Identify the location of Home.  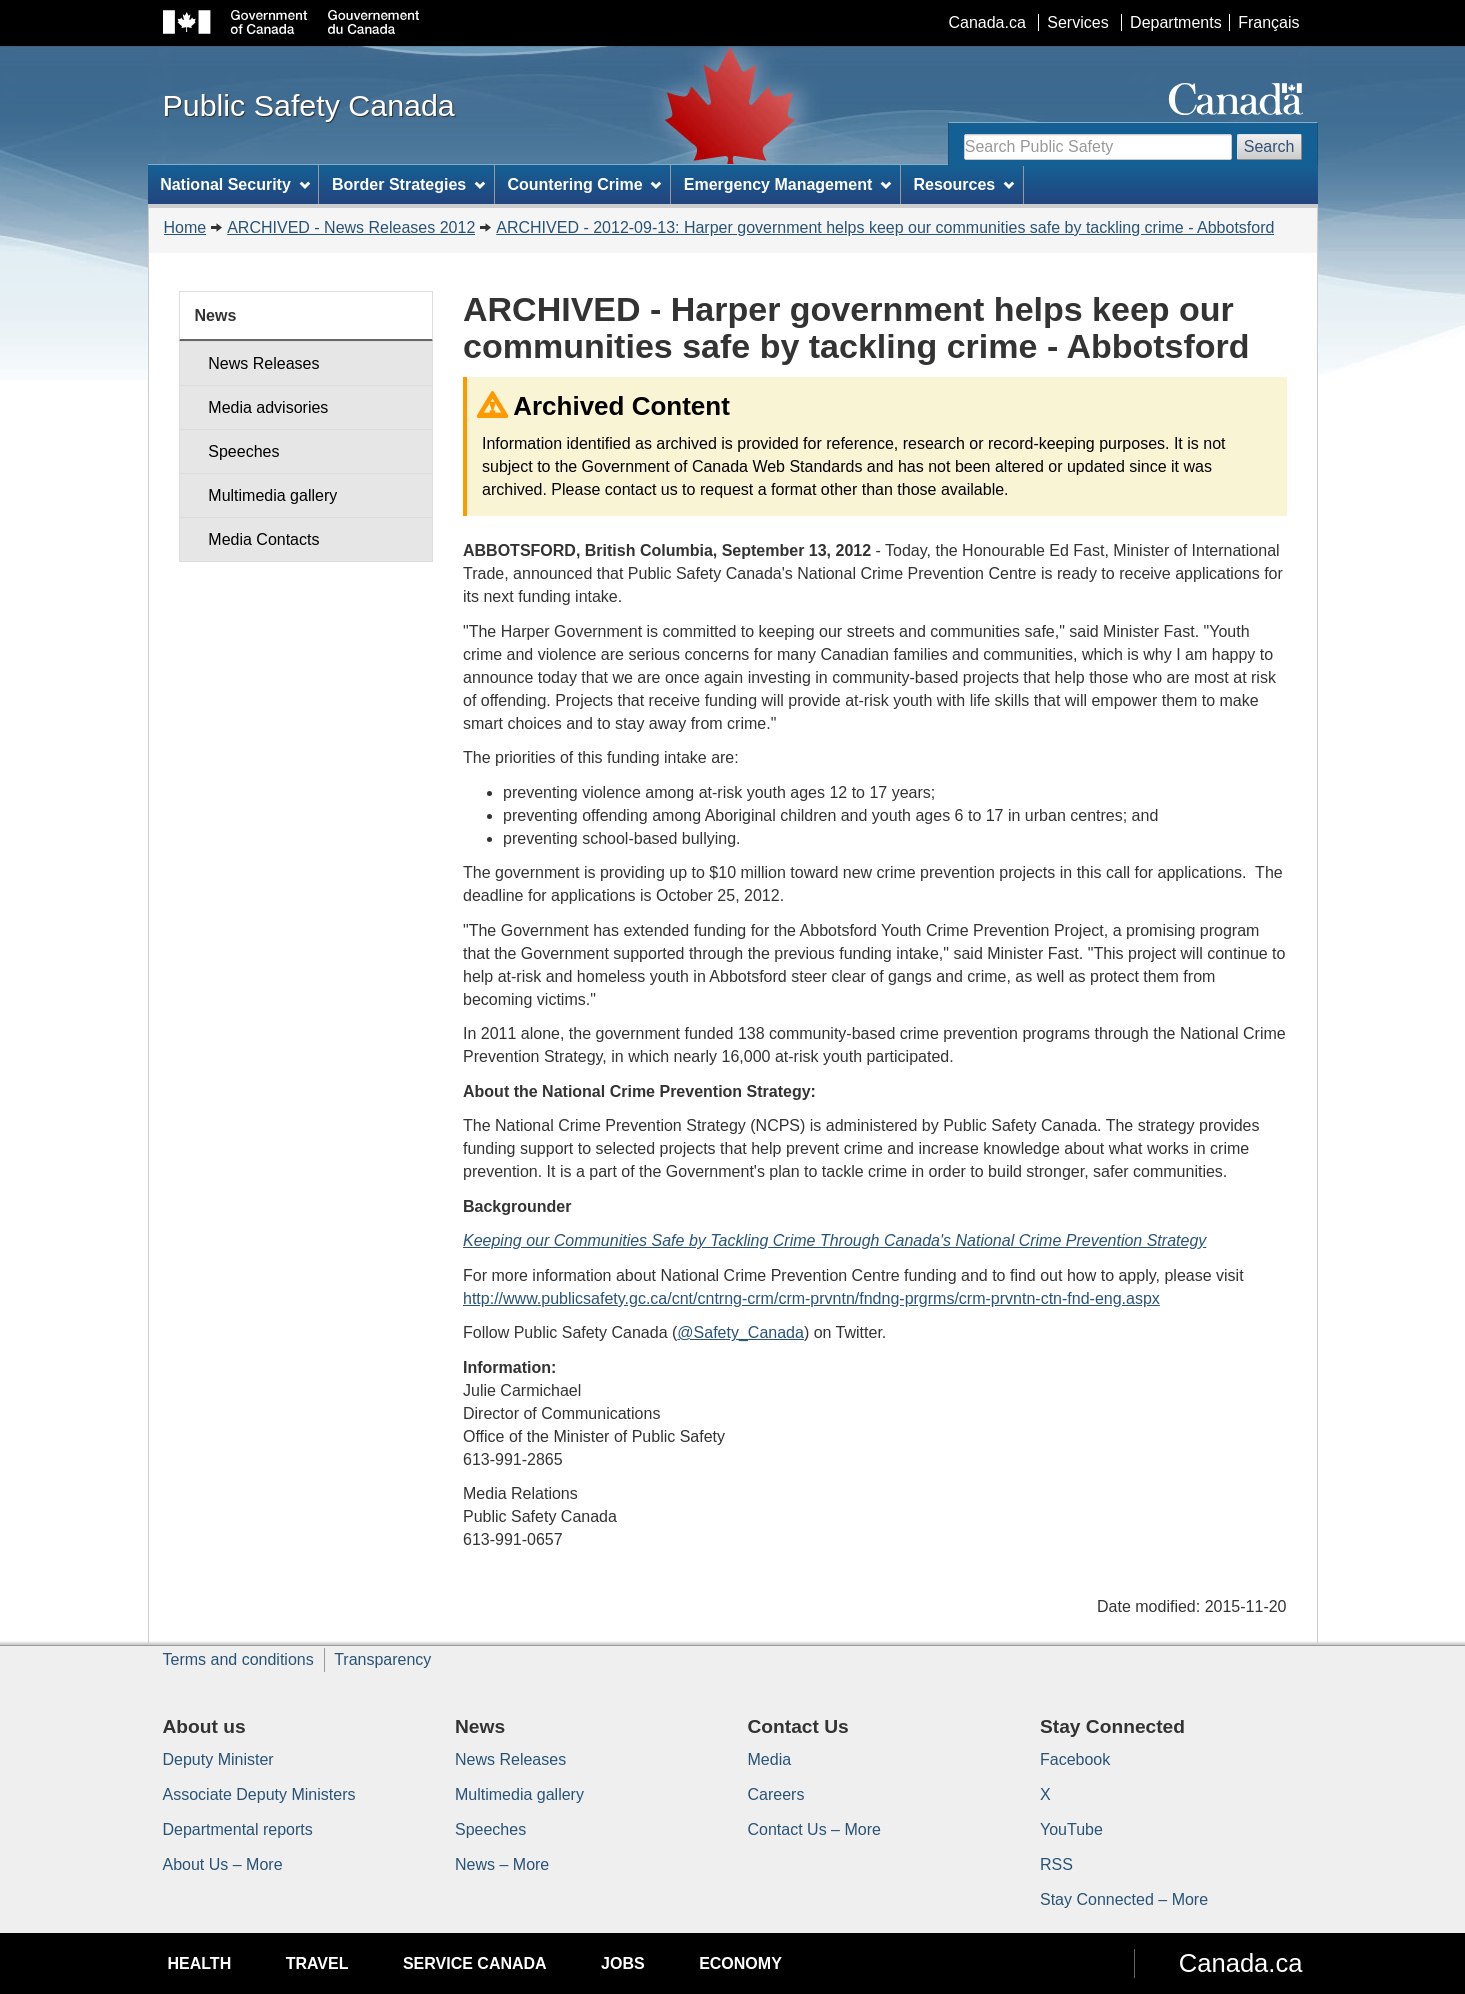
(185, 227).